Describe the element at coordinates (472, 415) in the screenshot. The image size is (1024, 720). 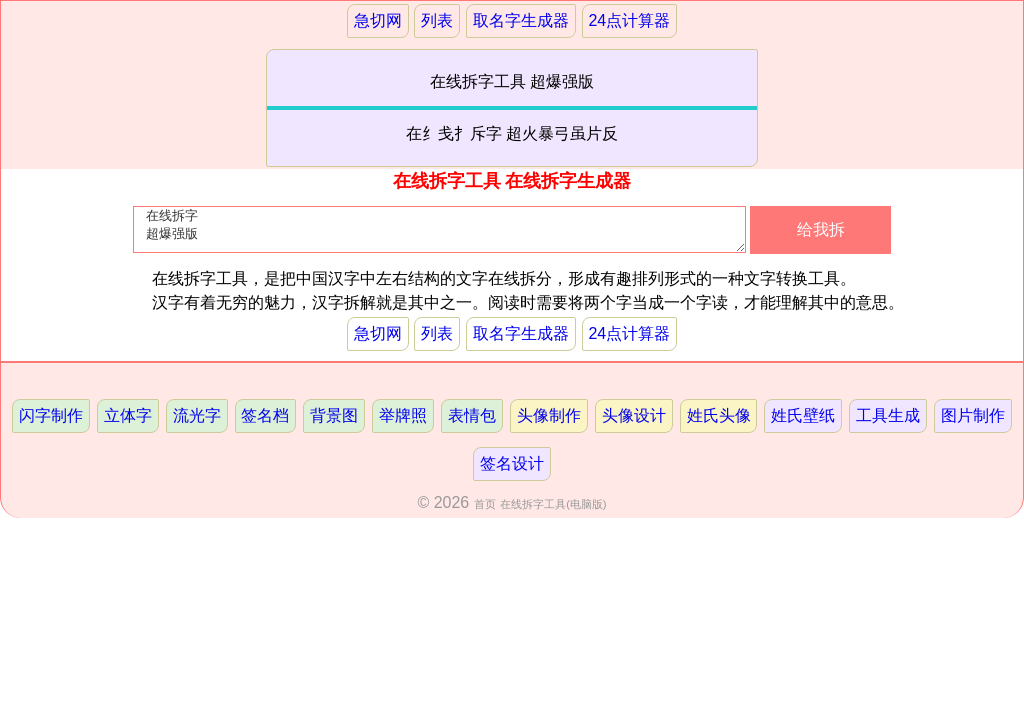
I see `表情包` at that location.